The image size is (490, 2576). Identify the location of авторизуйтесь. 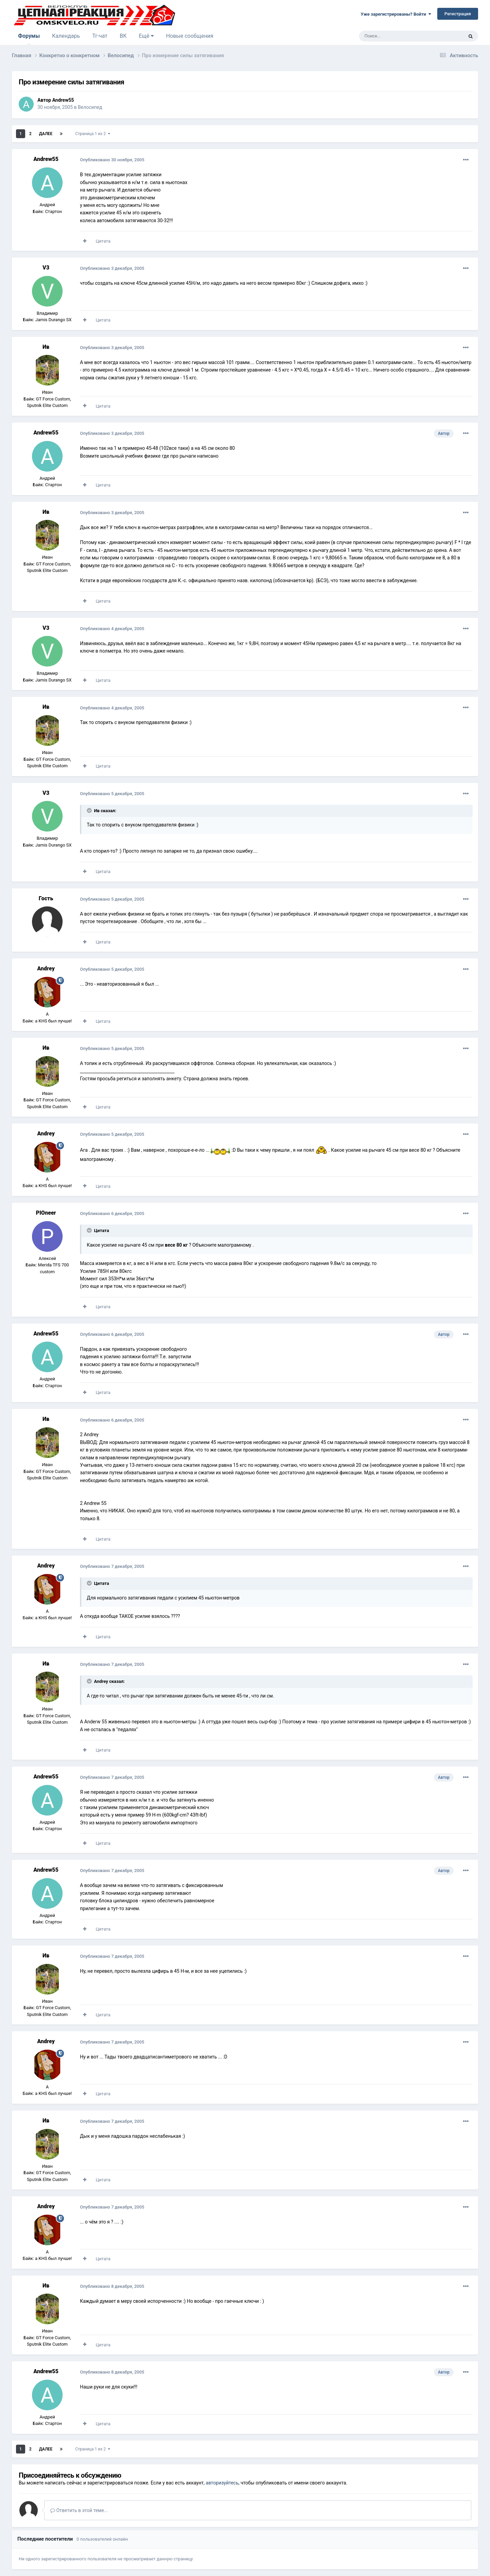
(222, 2482).